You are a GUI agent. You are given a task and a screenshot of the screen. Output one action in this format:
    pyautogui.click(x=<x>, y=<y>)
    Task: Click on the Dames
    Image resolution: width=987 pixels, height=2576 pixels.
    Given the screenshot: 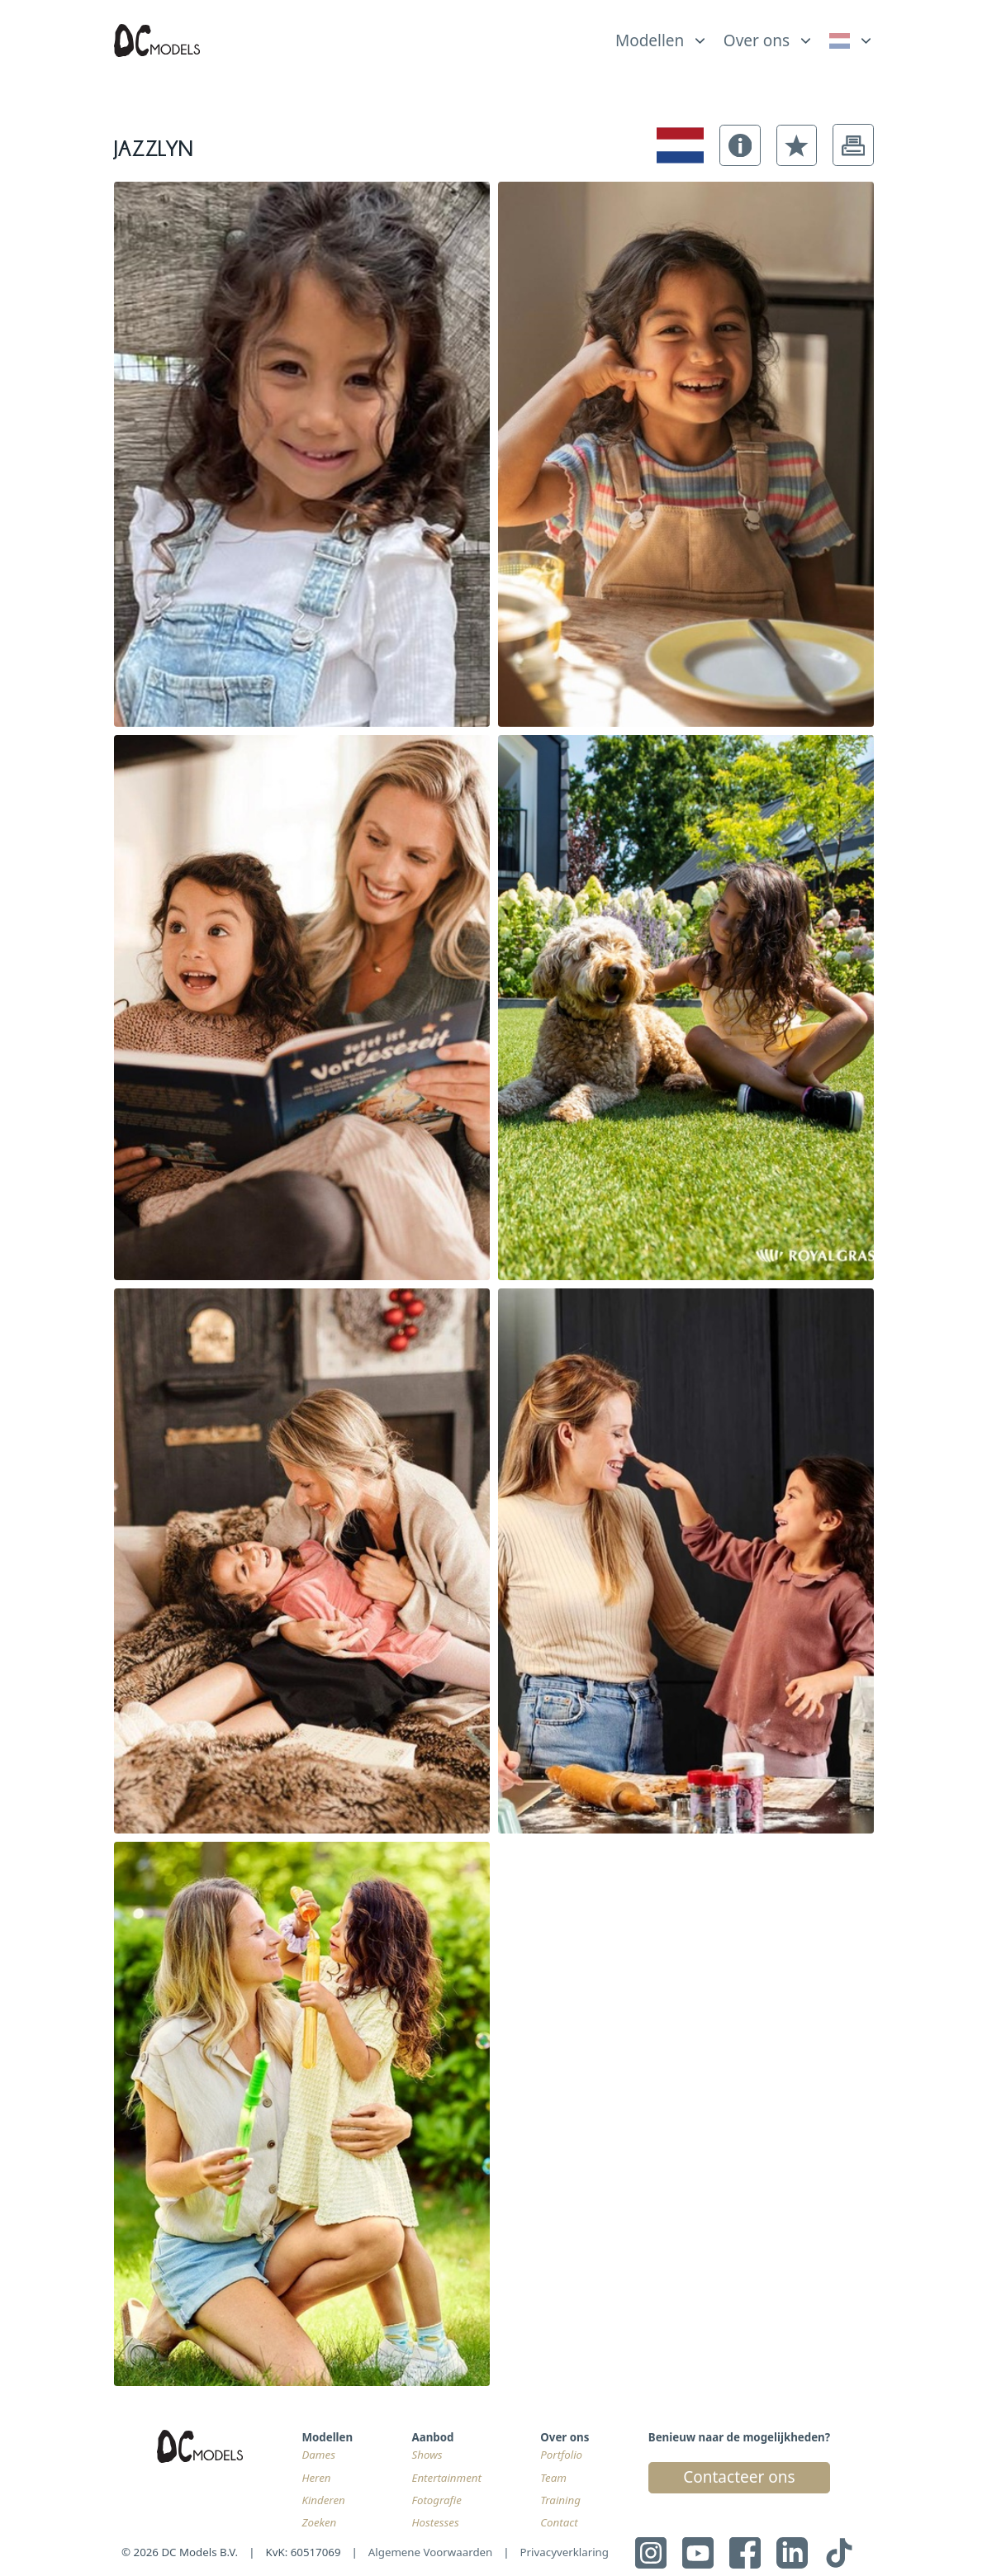 What is the action you would take?
    pyautogui.click(x=318, y=2454)
    